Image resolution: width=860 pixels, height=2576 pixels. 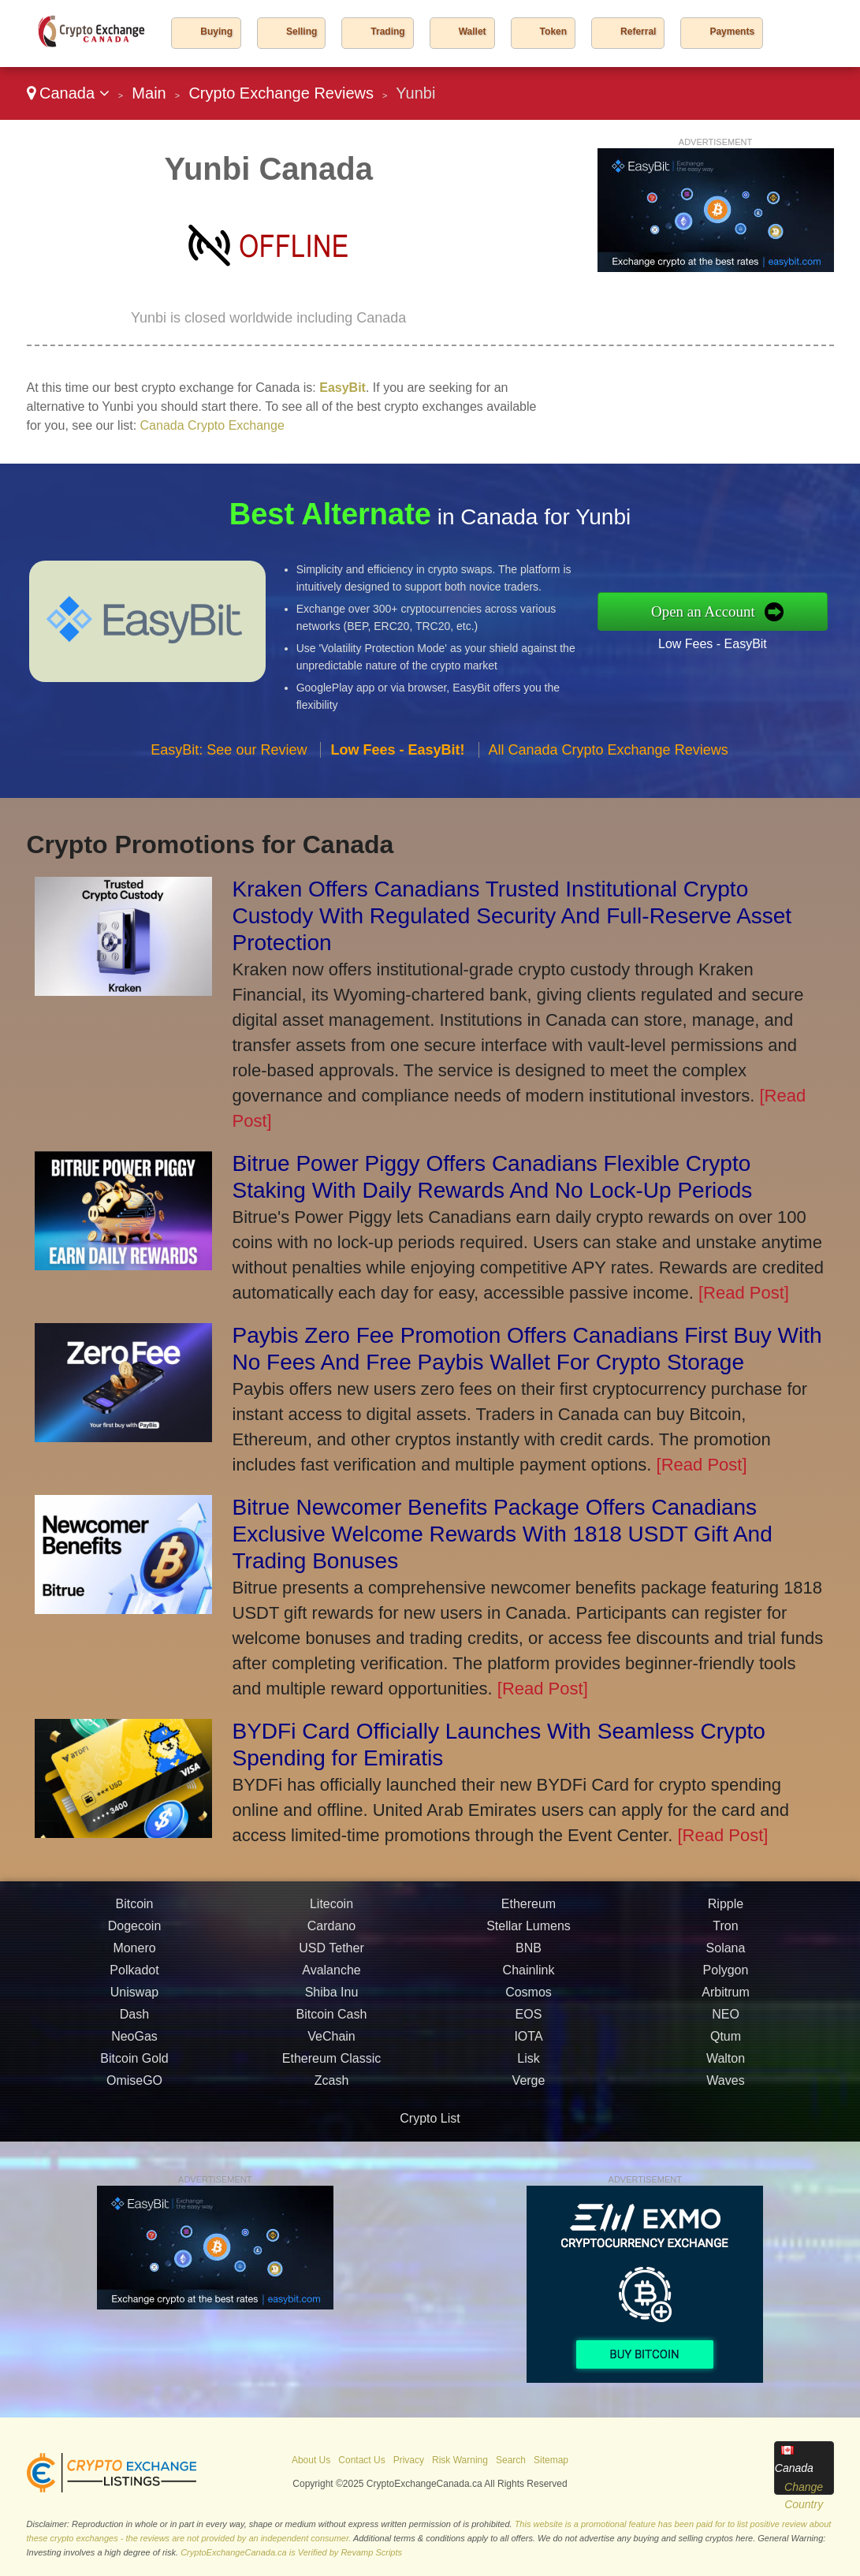 I want to click on Qtum, so click(x=725, y=2042).